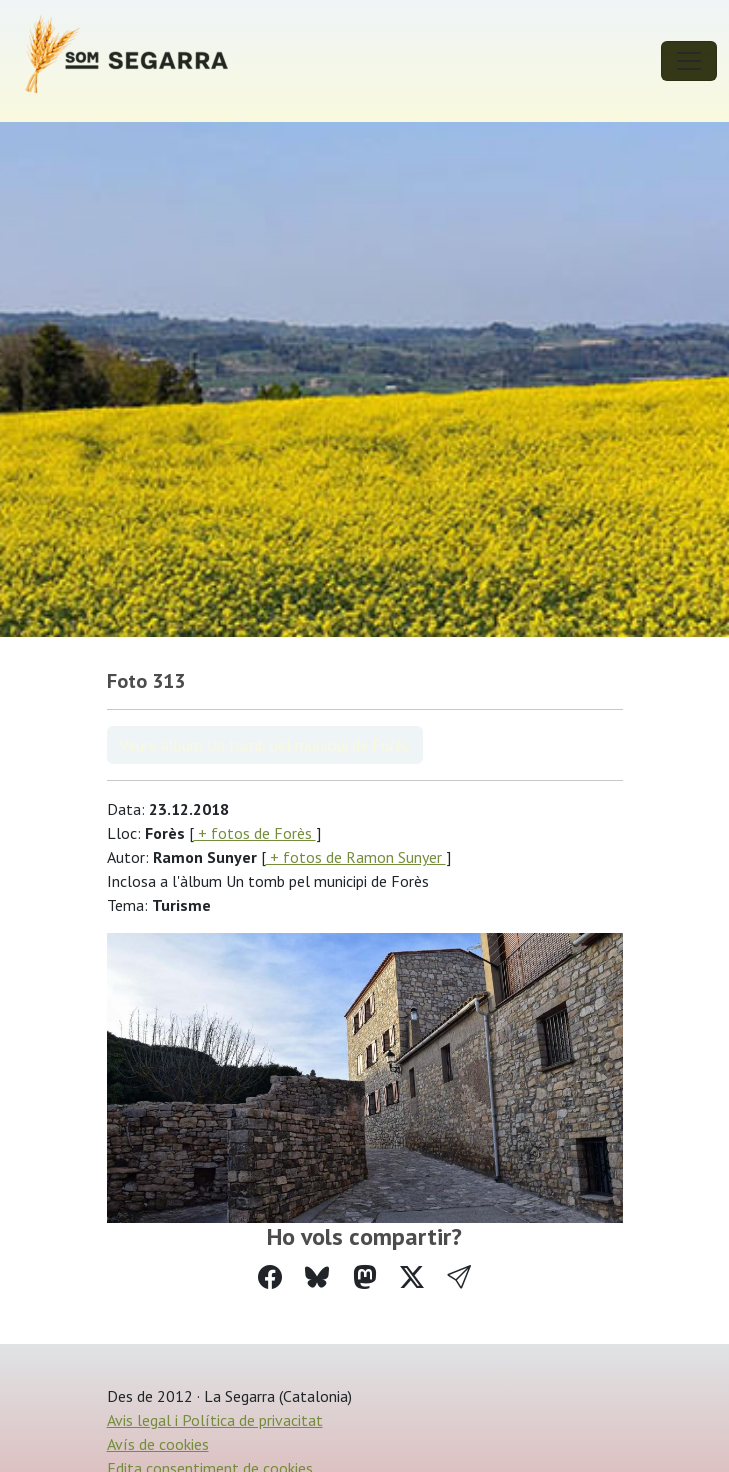 This screenshot has width=729, height=1472. What do you see at coordinates (317, 1277) in the screenshot?
I see `[Compartir a Bluesky]` at bounding box center [317, 1277].